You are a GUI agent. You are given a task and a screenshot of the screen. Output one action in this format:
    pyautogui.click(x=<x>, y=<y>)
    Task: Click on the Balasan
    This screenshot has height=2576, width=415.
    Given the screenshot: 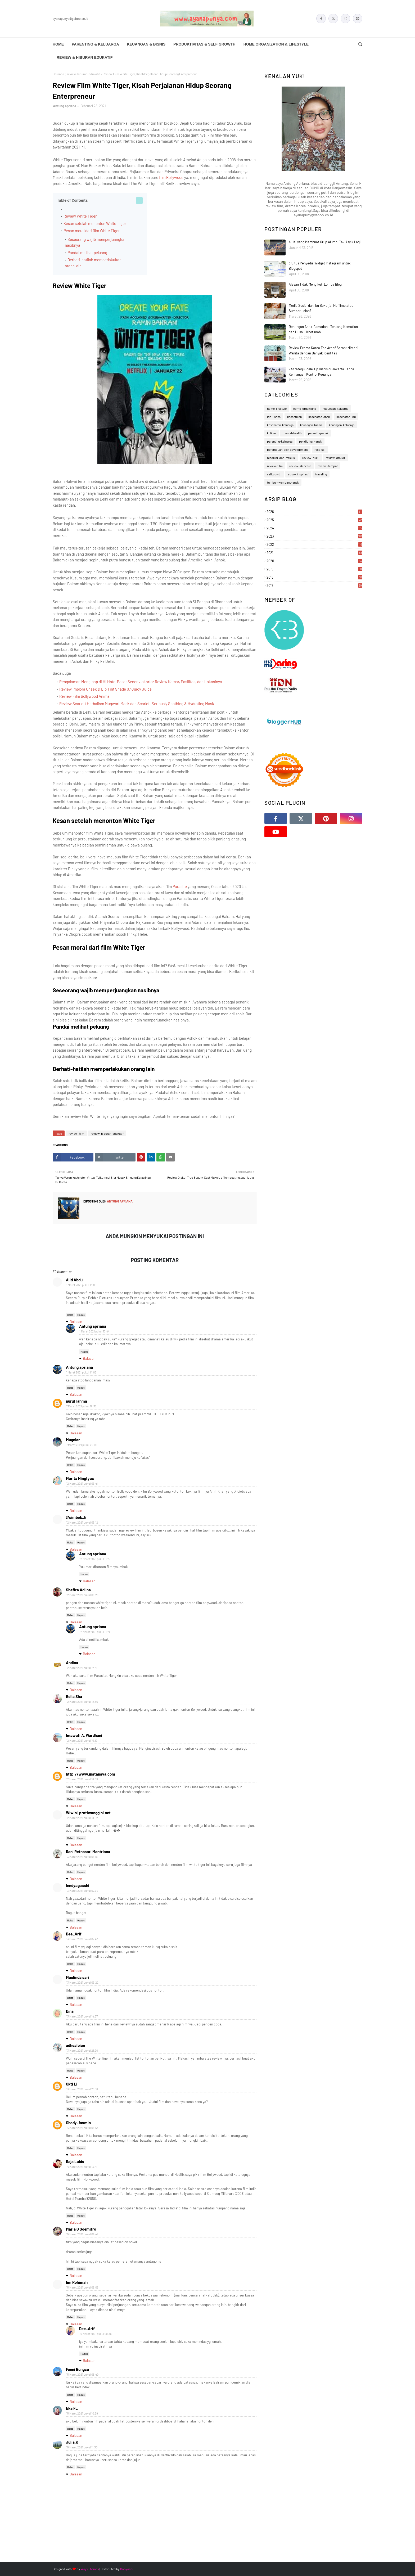 What is the action you would take?
    pyautogui.click(x=76, y=1321)
    